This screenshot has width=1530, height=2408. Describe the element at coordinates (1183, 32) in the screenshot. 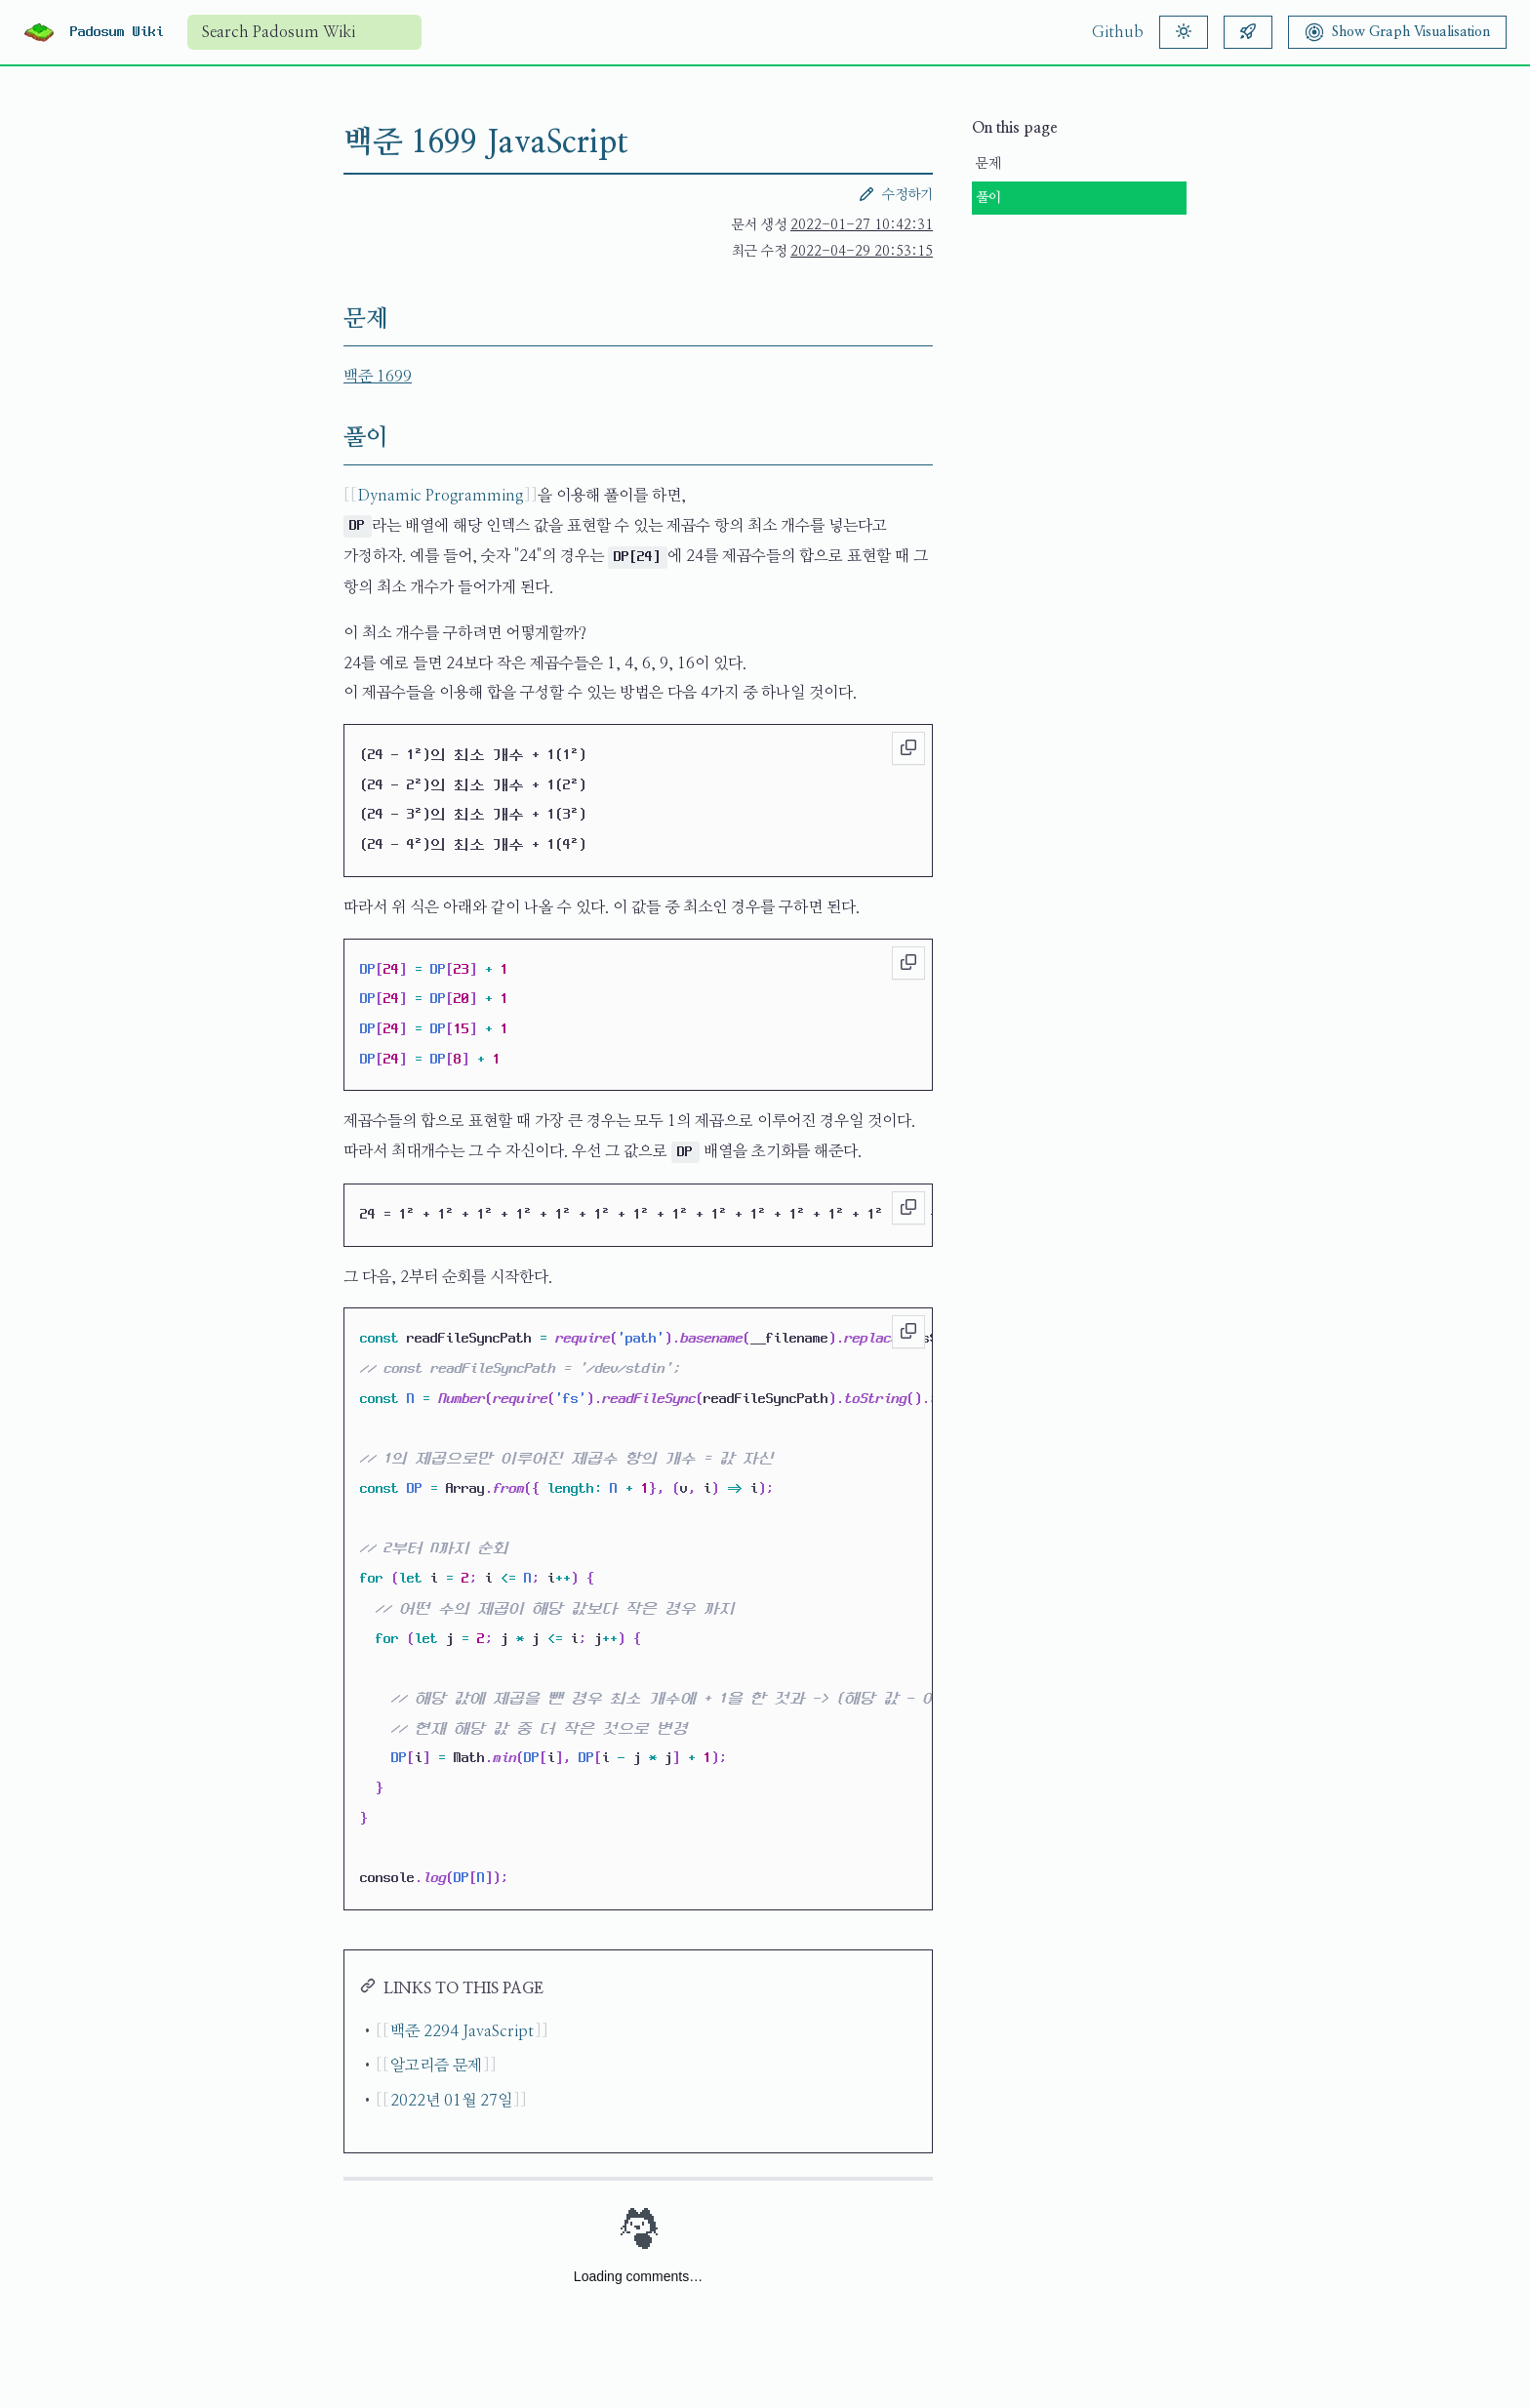

I see `[Theme]` at that location.